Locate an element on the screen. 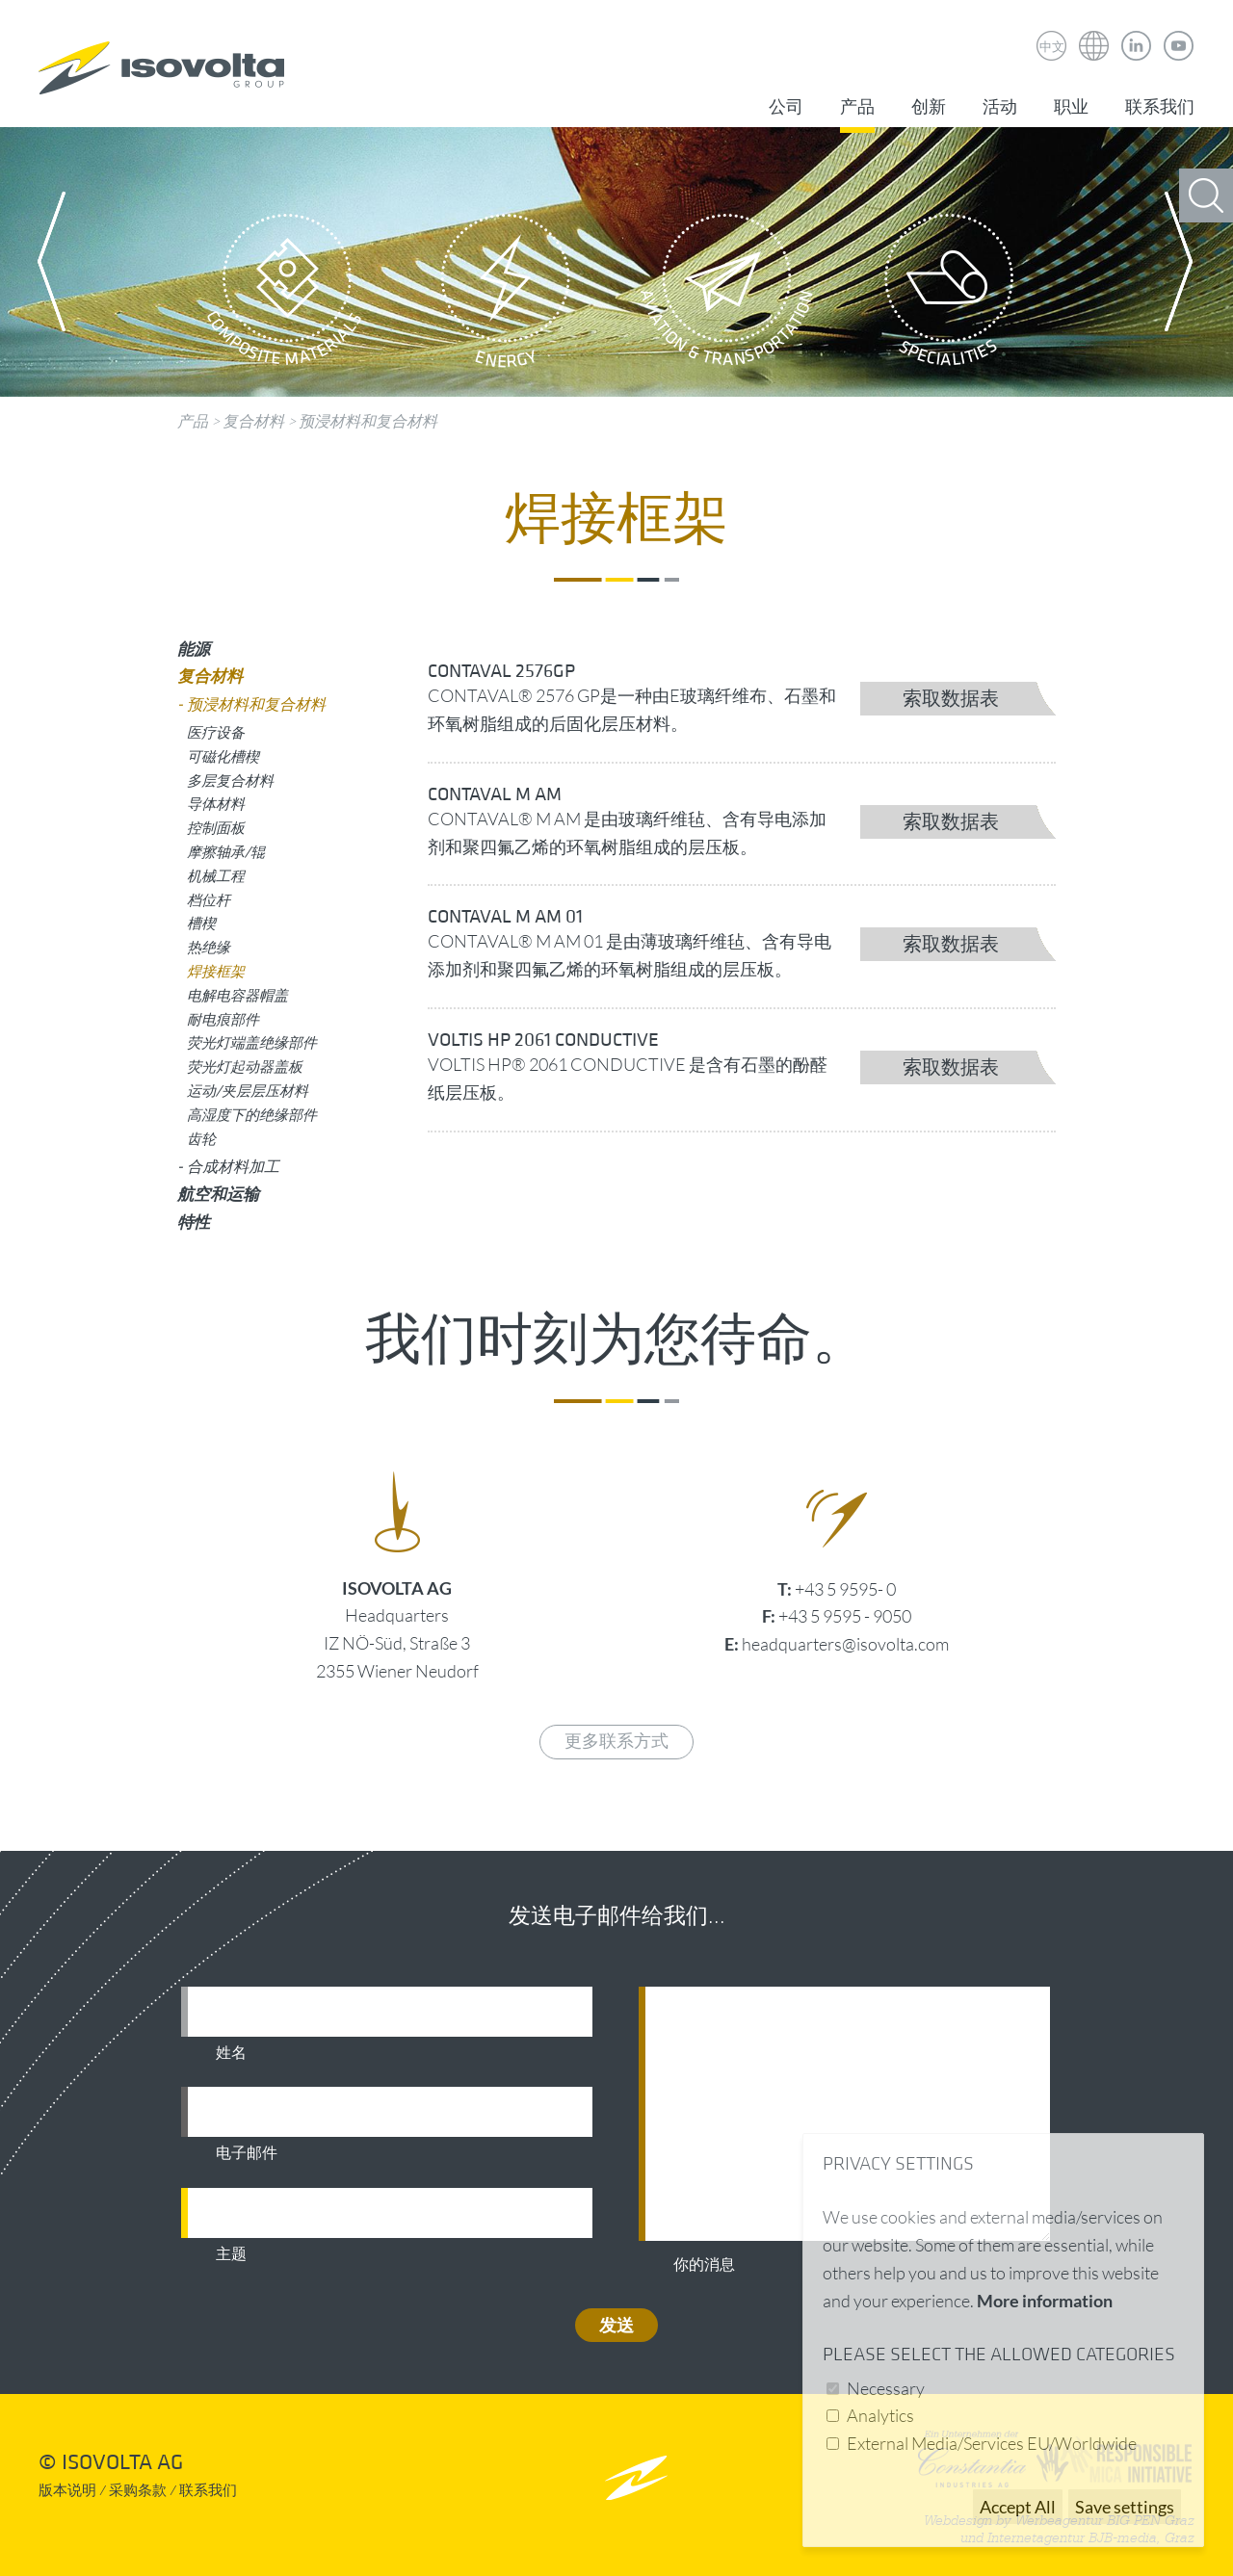  荧光灯端盖绝缘部件 is located at coordinates (252, 1042).